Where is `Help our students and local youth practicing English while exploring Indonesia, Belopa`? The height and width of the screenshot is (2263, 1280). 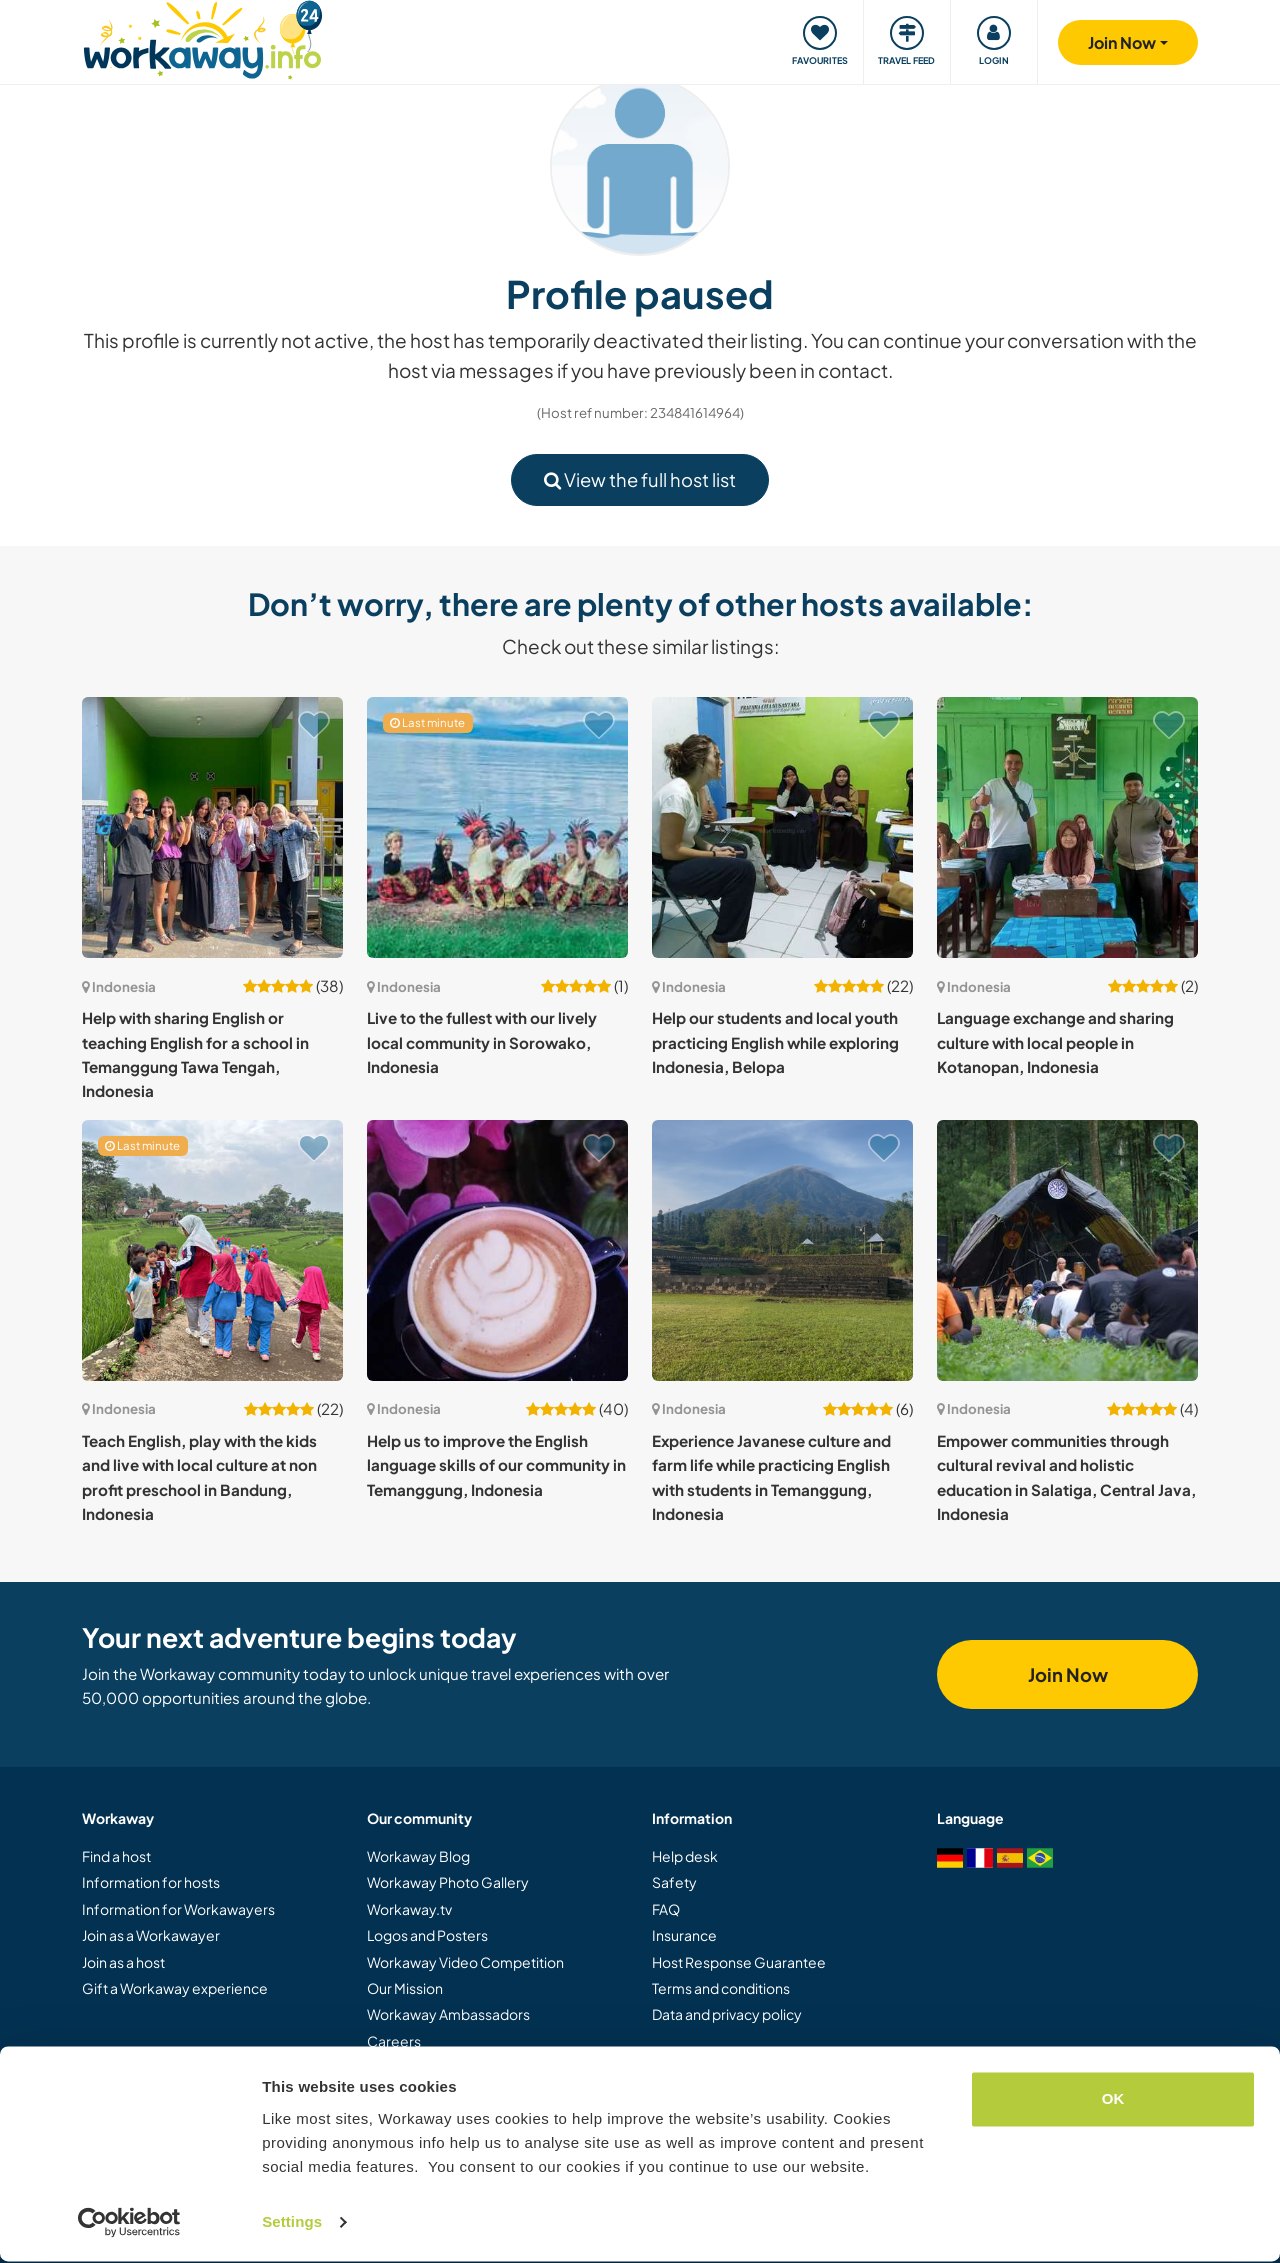 Help our students and local youth practicing English while exploring Indonesia, Belopa is located at coordinates (775, 1042).